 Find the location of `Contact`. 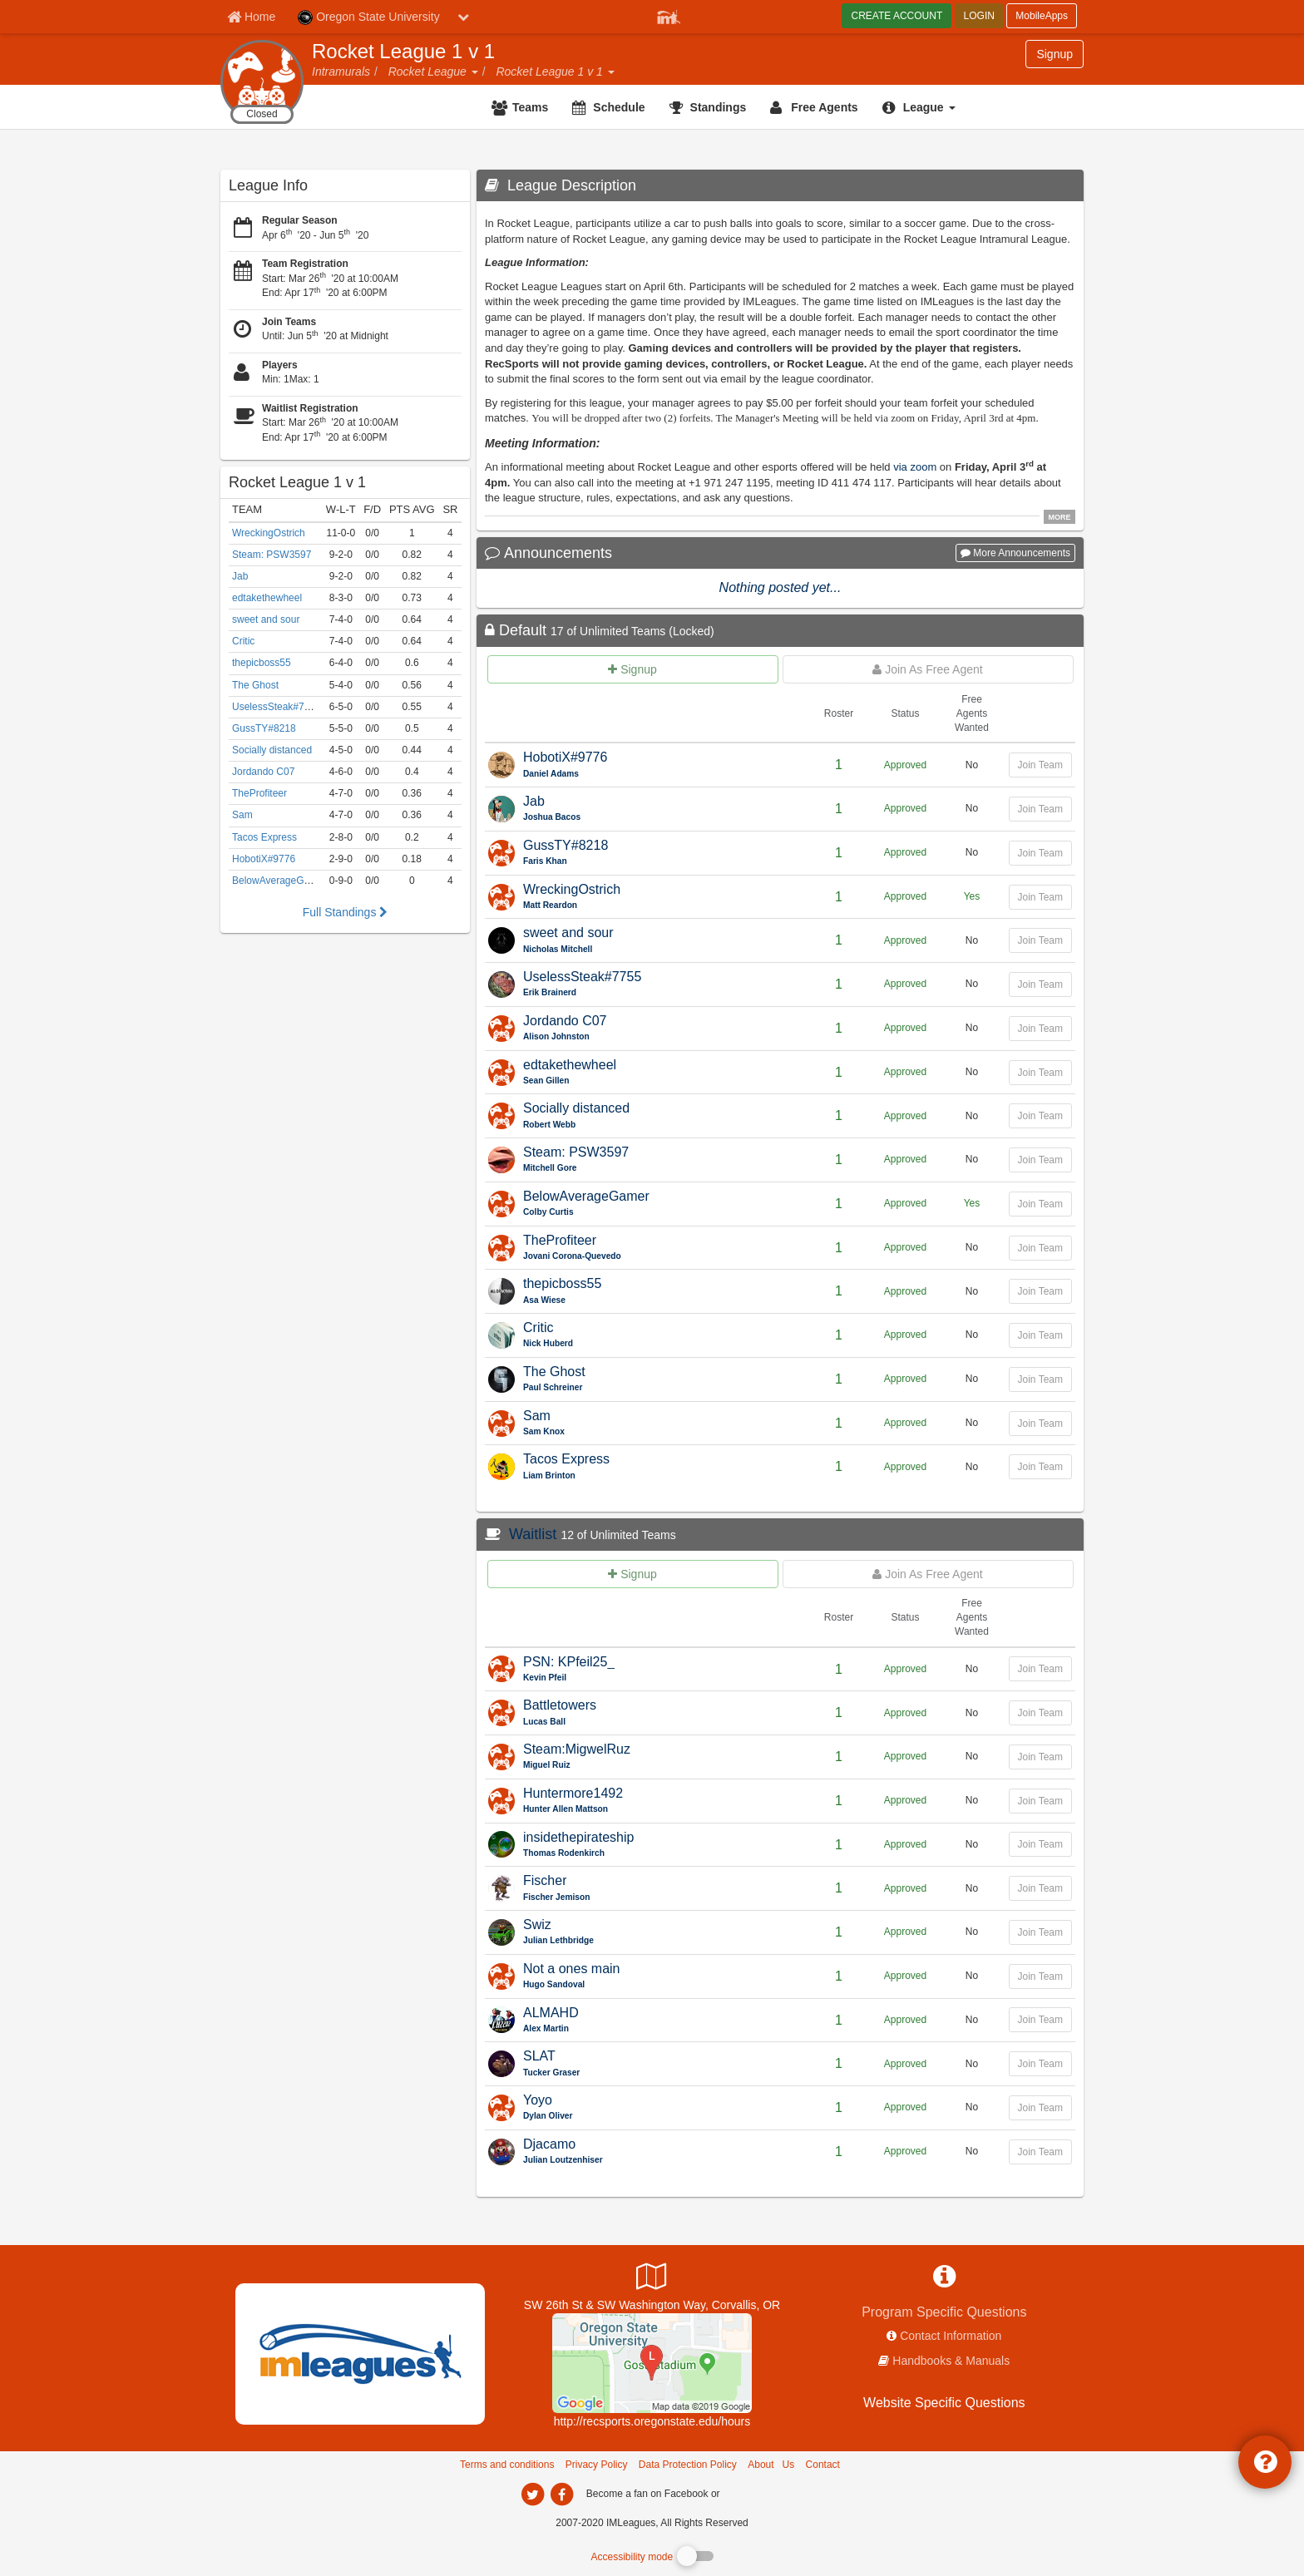

Contact is located at coordinates (823, 2464).